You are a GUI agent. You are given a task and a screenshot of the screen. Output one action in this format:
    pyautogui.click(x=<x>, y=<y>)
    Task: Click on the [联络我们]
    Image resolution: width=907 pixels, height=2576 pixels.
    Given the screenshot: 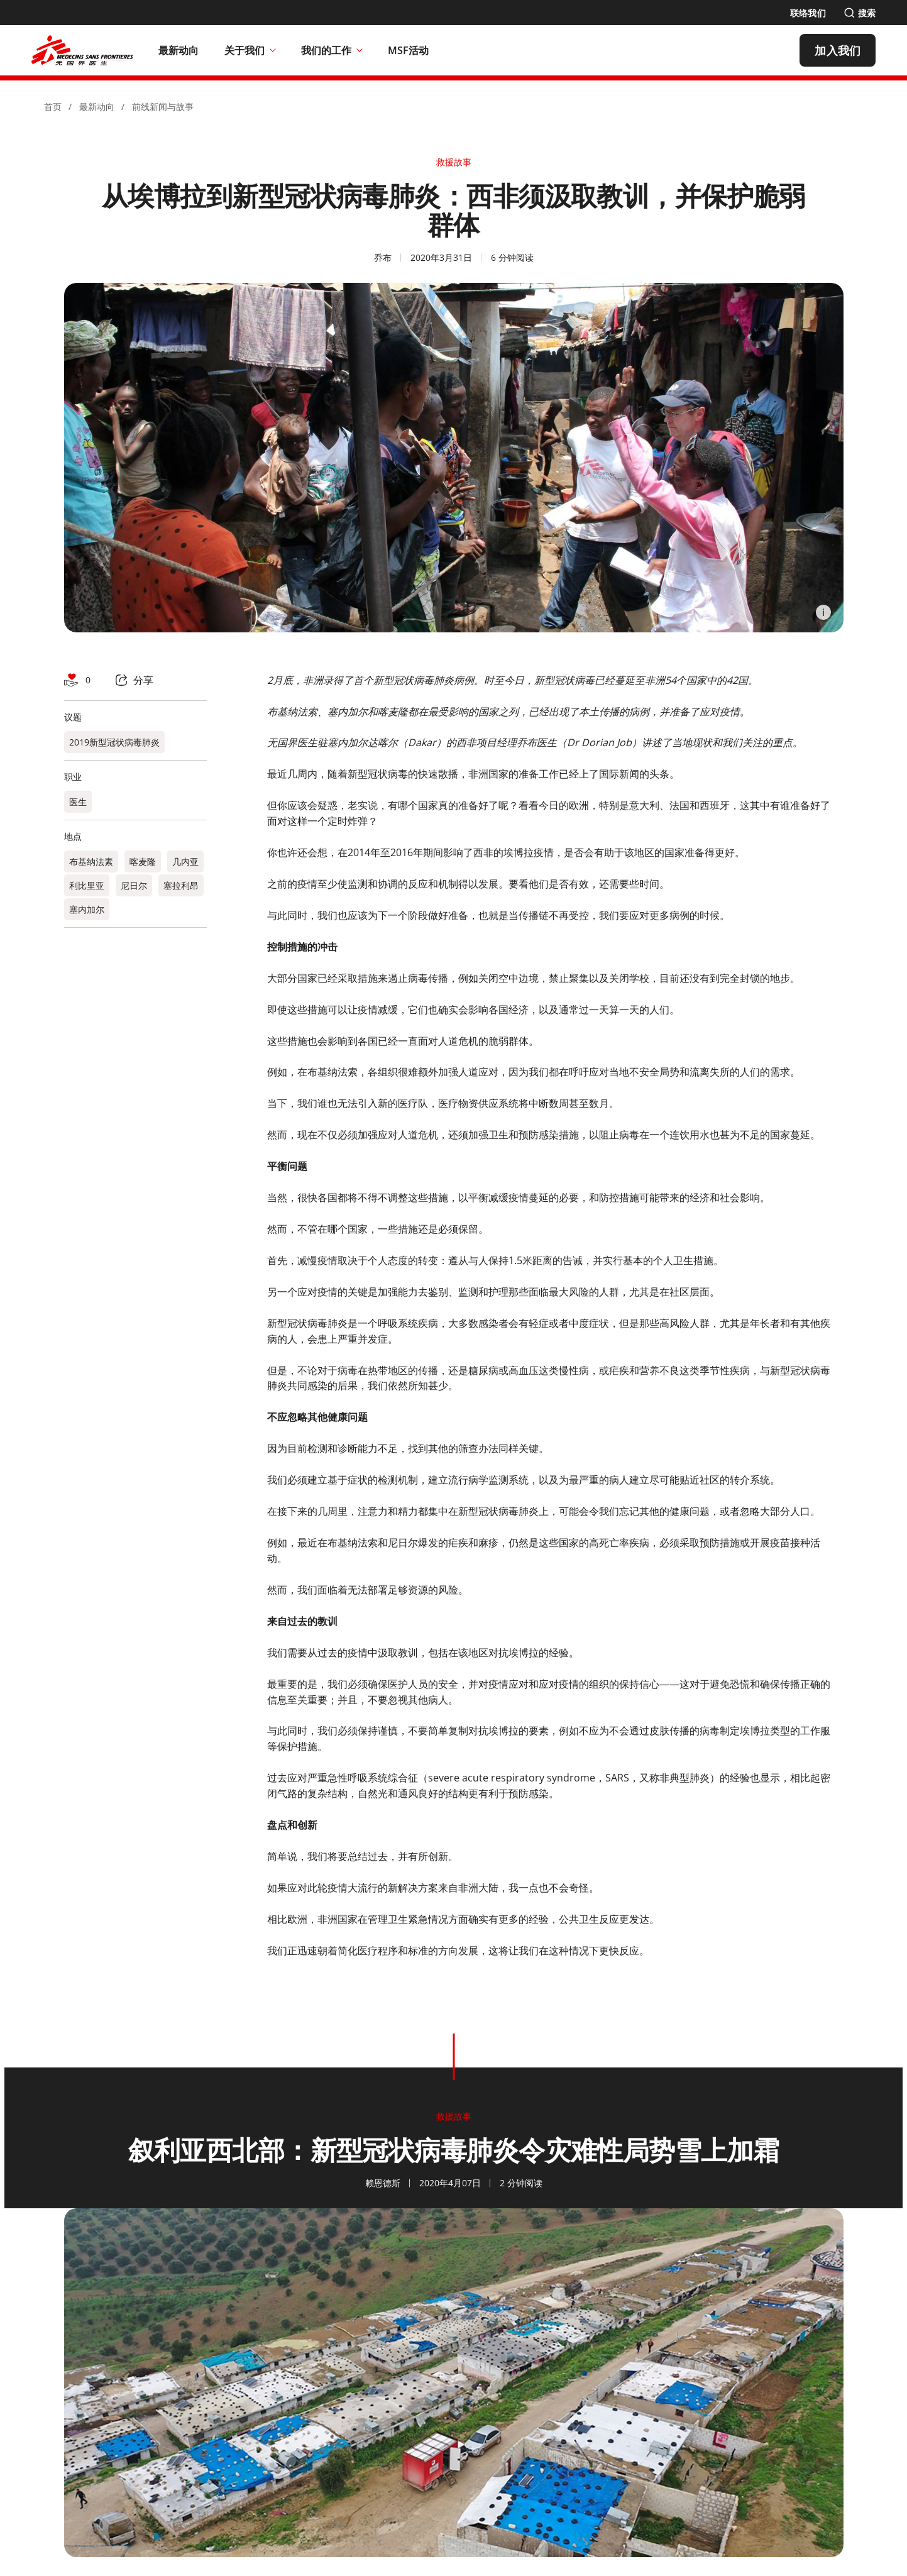 What is the action you would take?
    pyautogui.click(x=808, y=12)
    